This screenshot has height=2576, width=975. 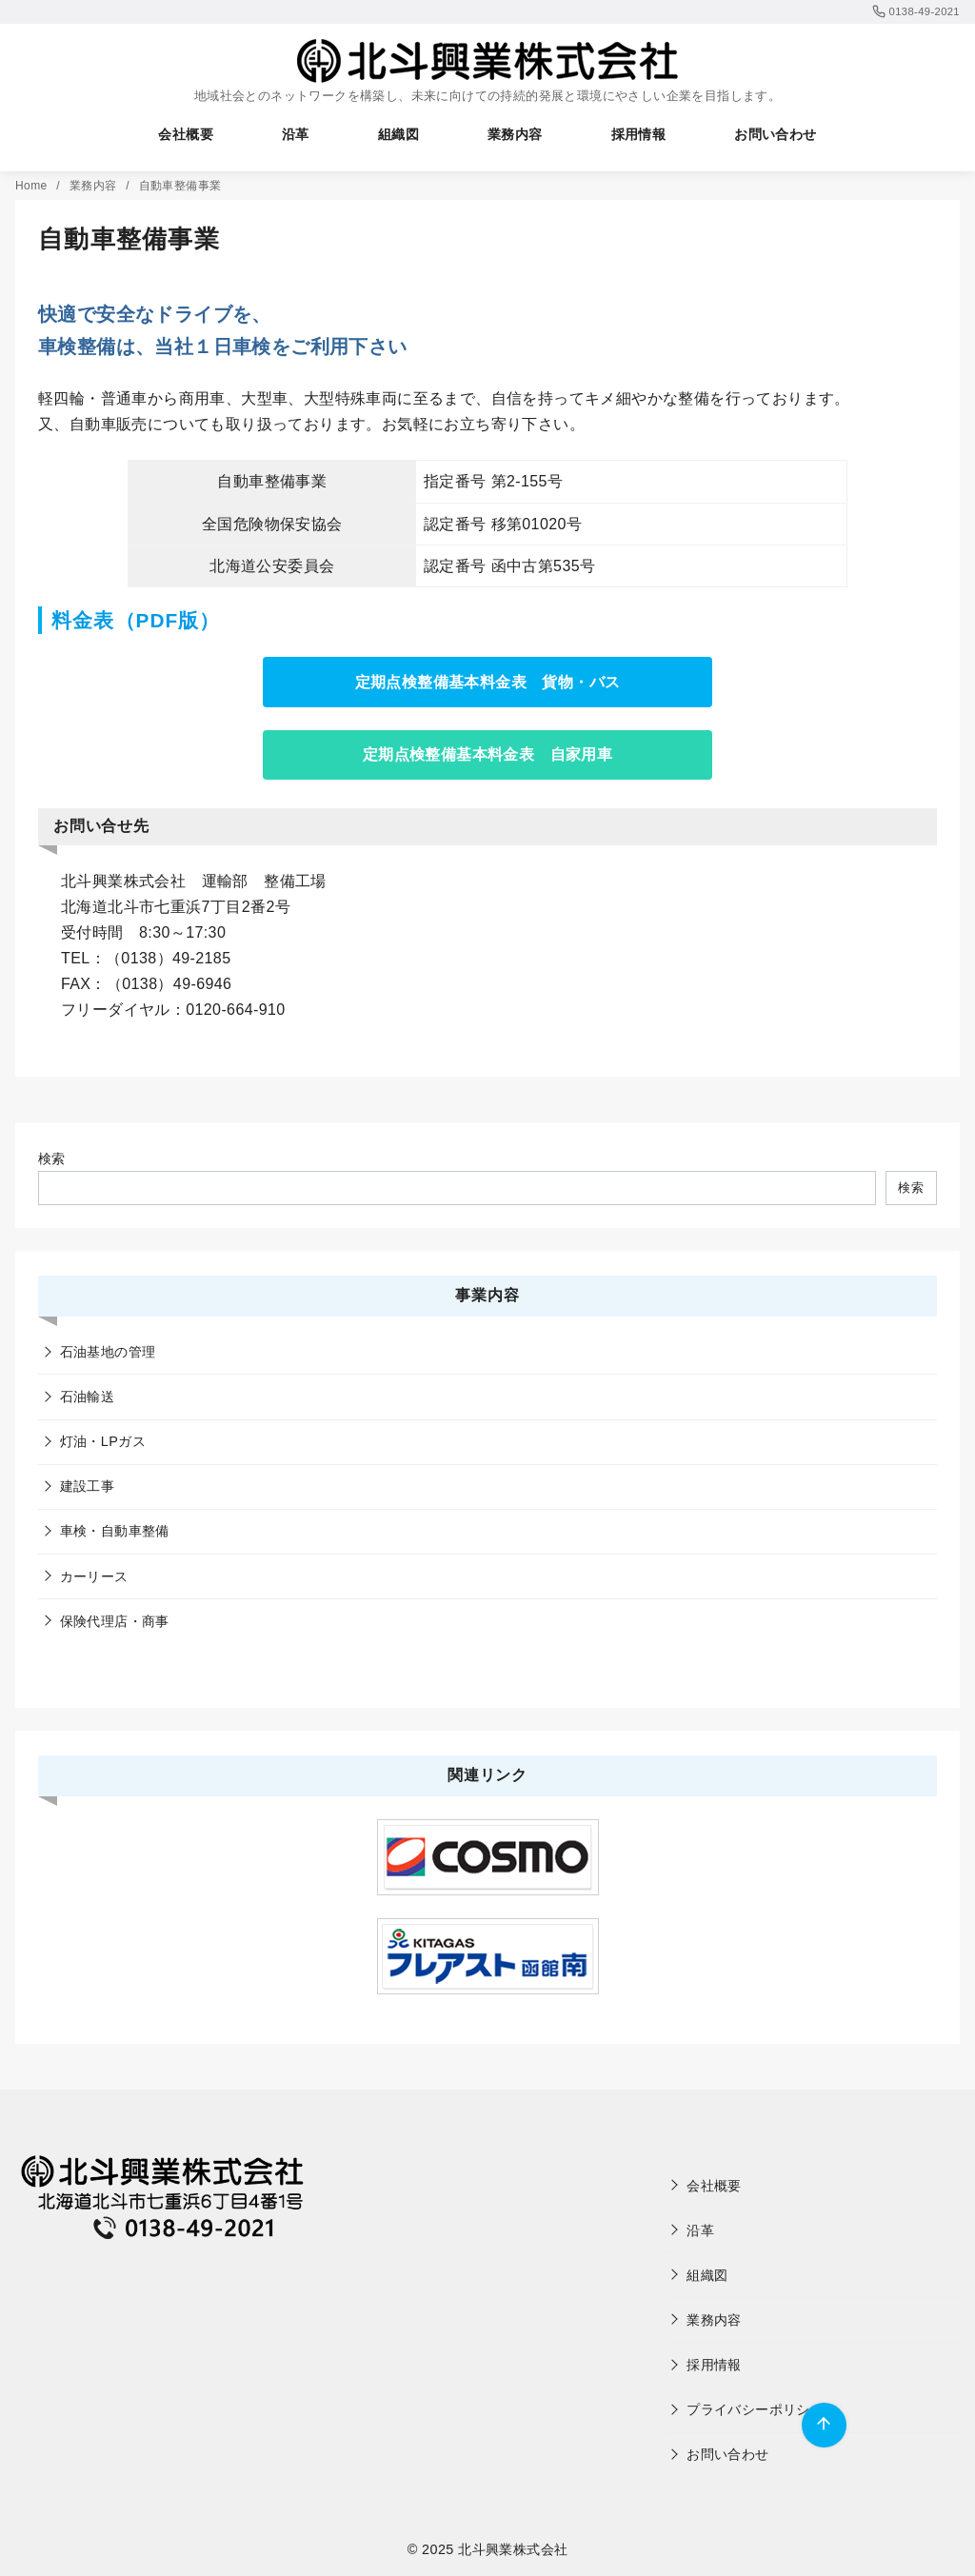 I want to click on お問い合わせ, so click(x=775, y=134).